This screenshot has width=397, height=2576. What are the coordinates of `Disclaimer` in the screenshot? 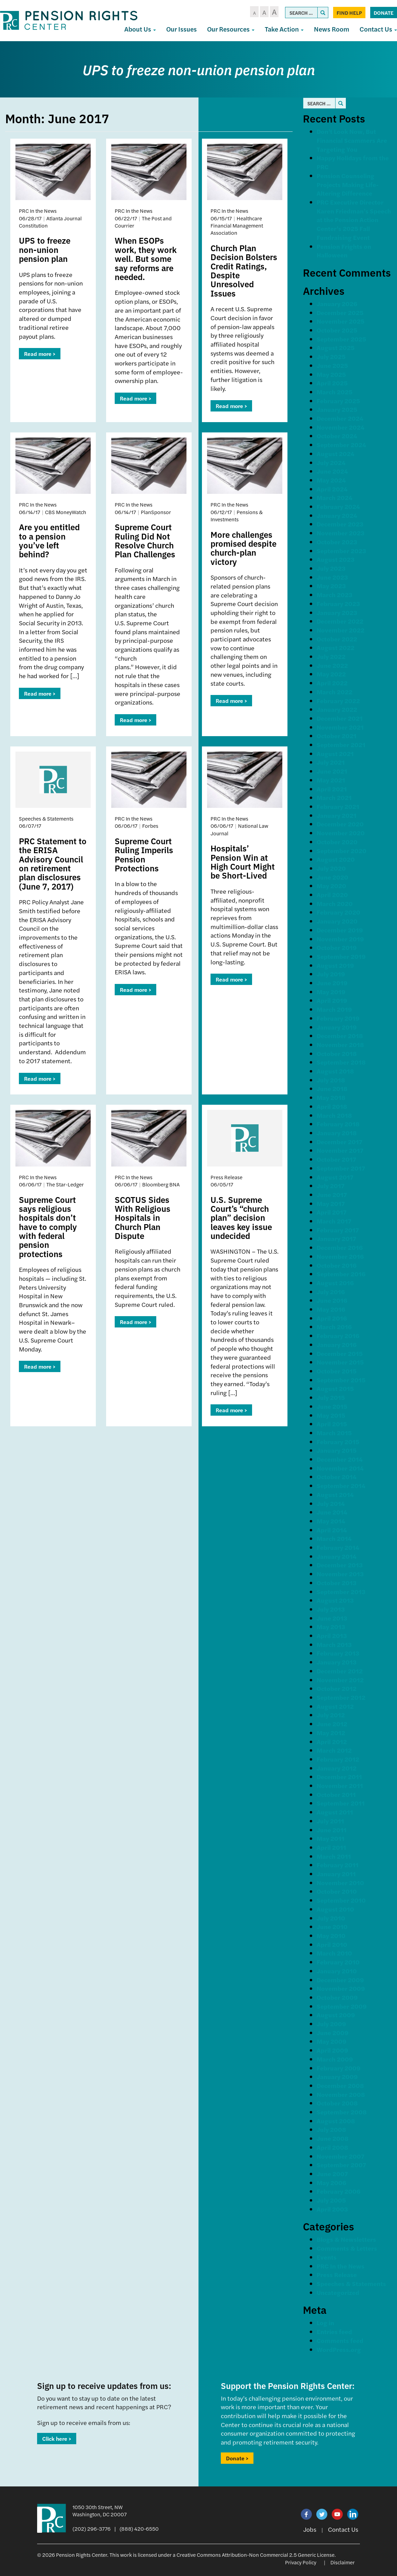 It's located at (342, 2562).